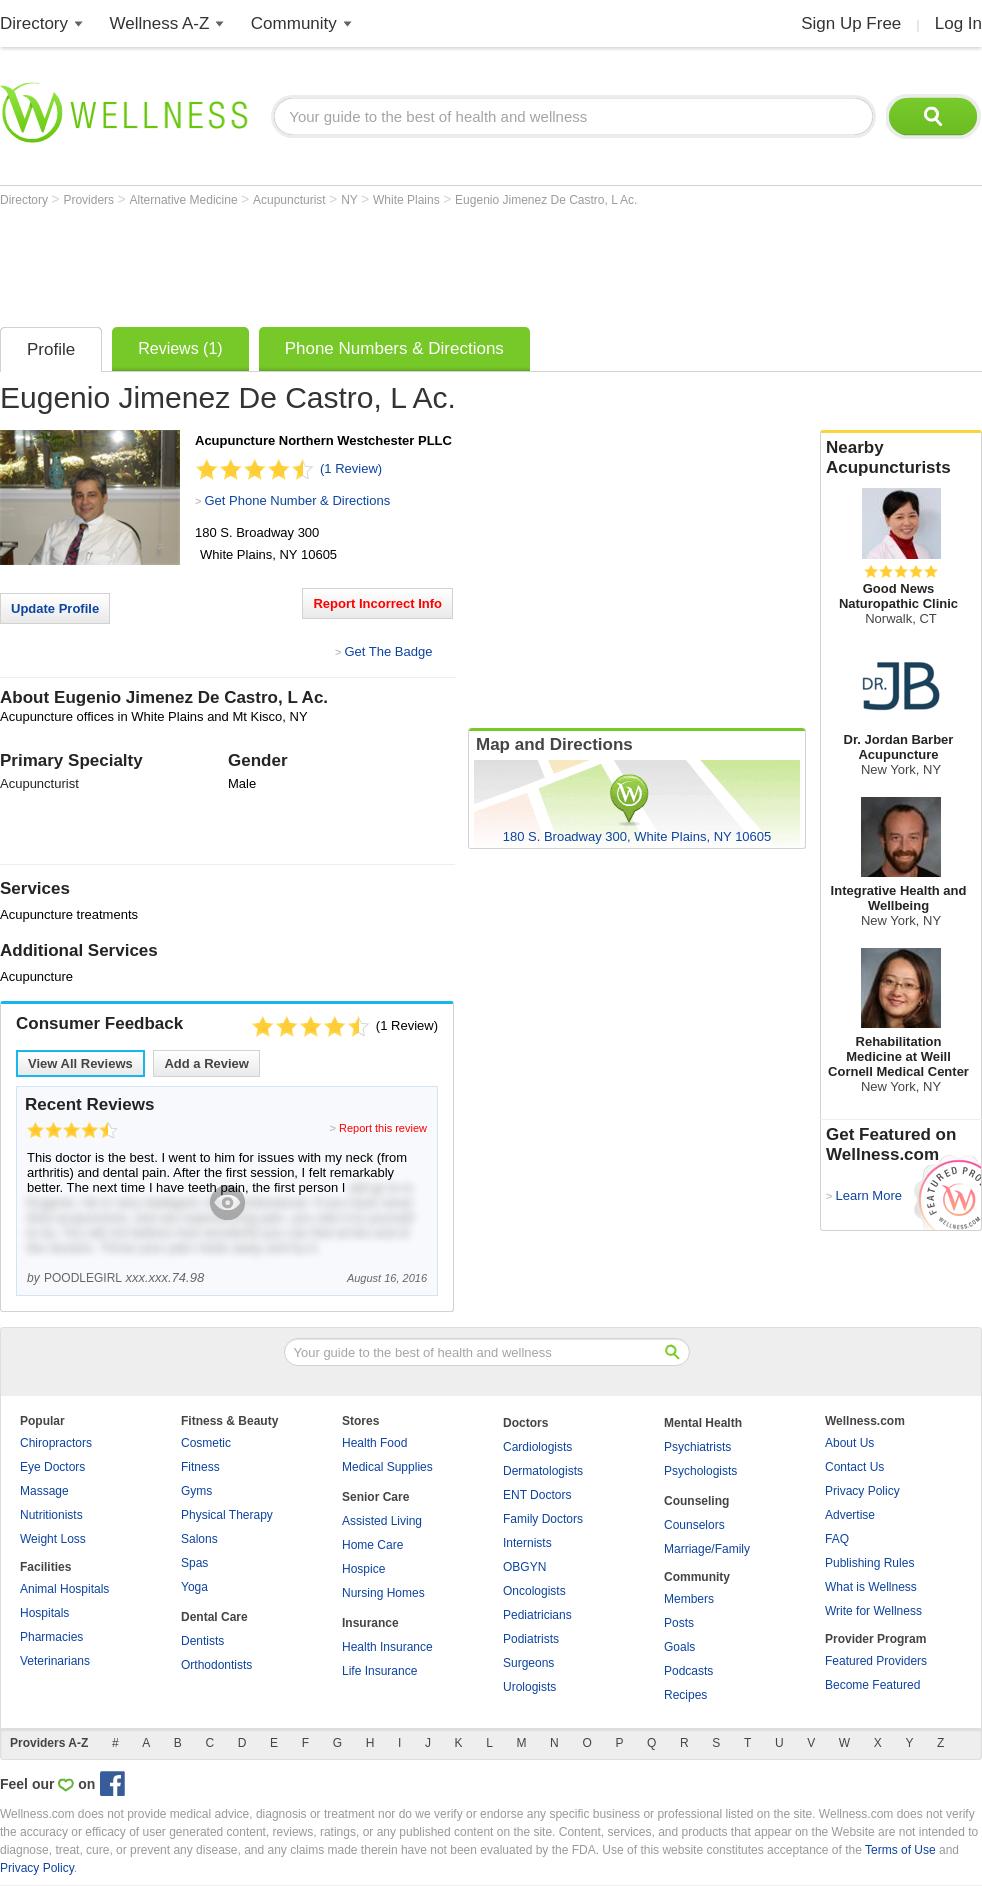 This screenshot has height=1886, width=982. Describe the element at coordinates (527, 1543) in the screenshot. I see `Internists` at that location.